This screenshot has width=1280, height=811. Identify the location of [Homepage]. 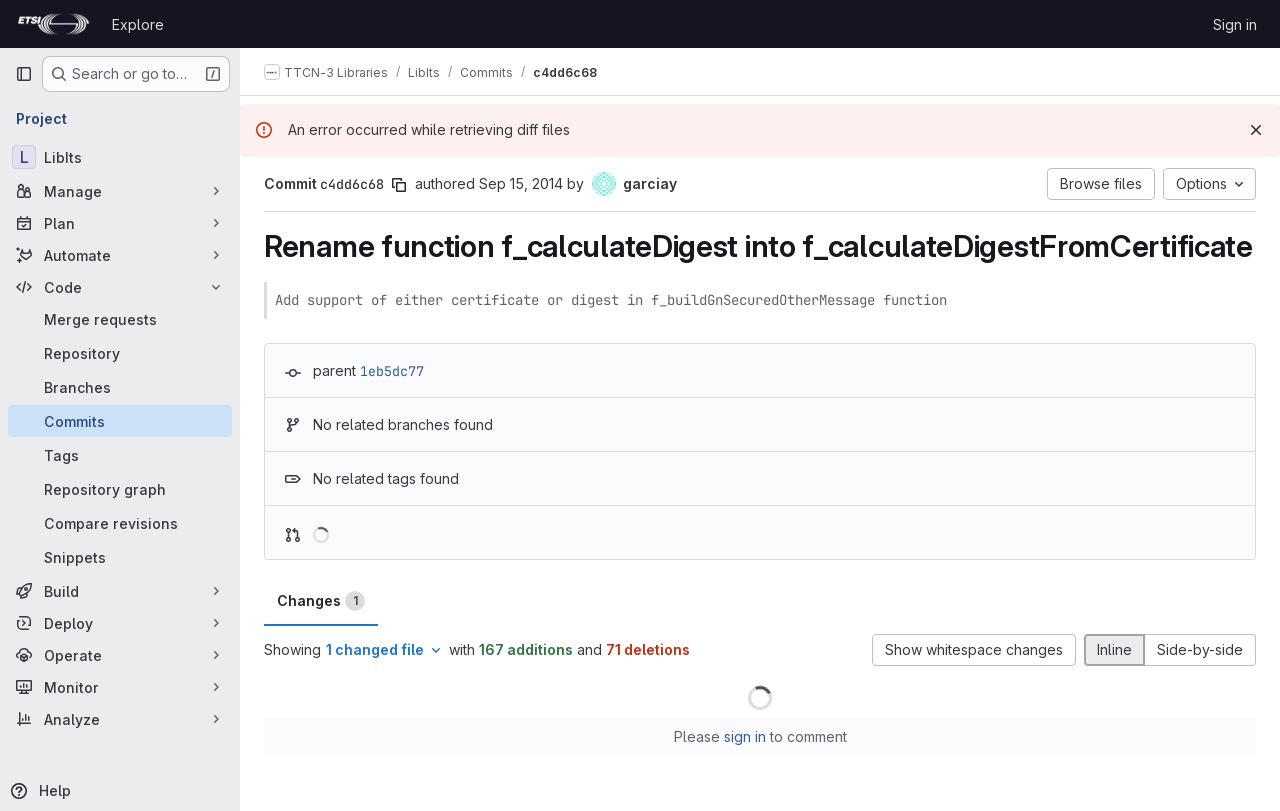
(53, 24).